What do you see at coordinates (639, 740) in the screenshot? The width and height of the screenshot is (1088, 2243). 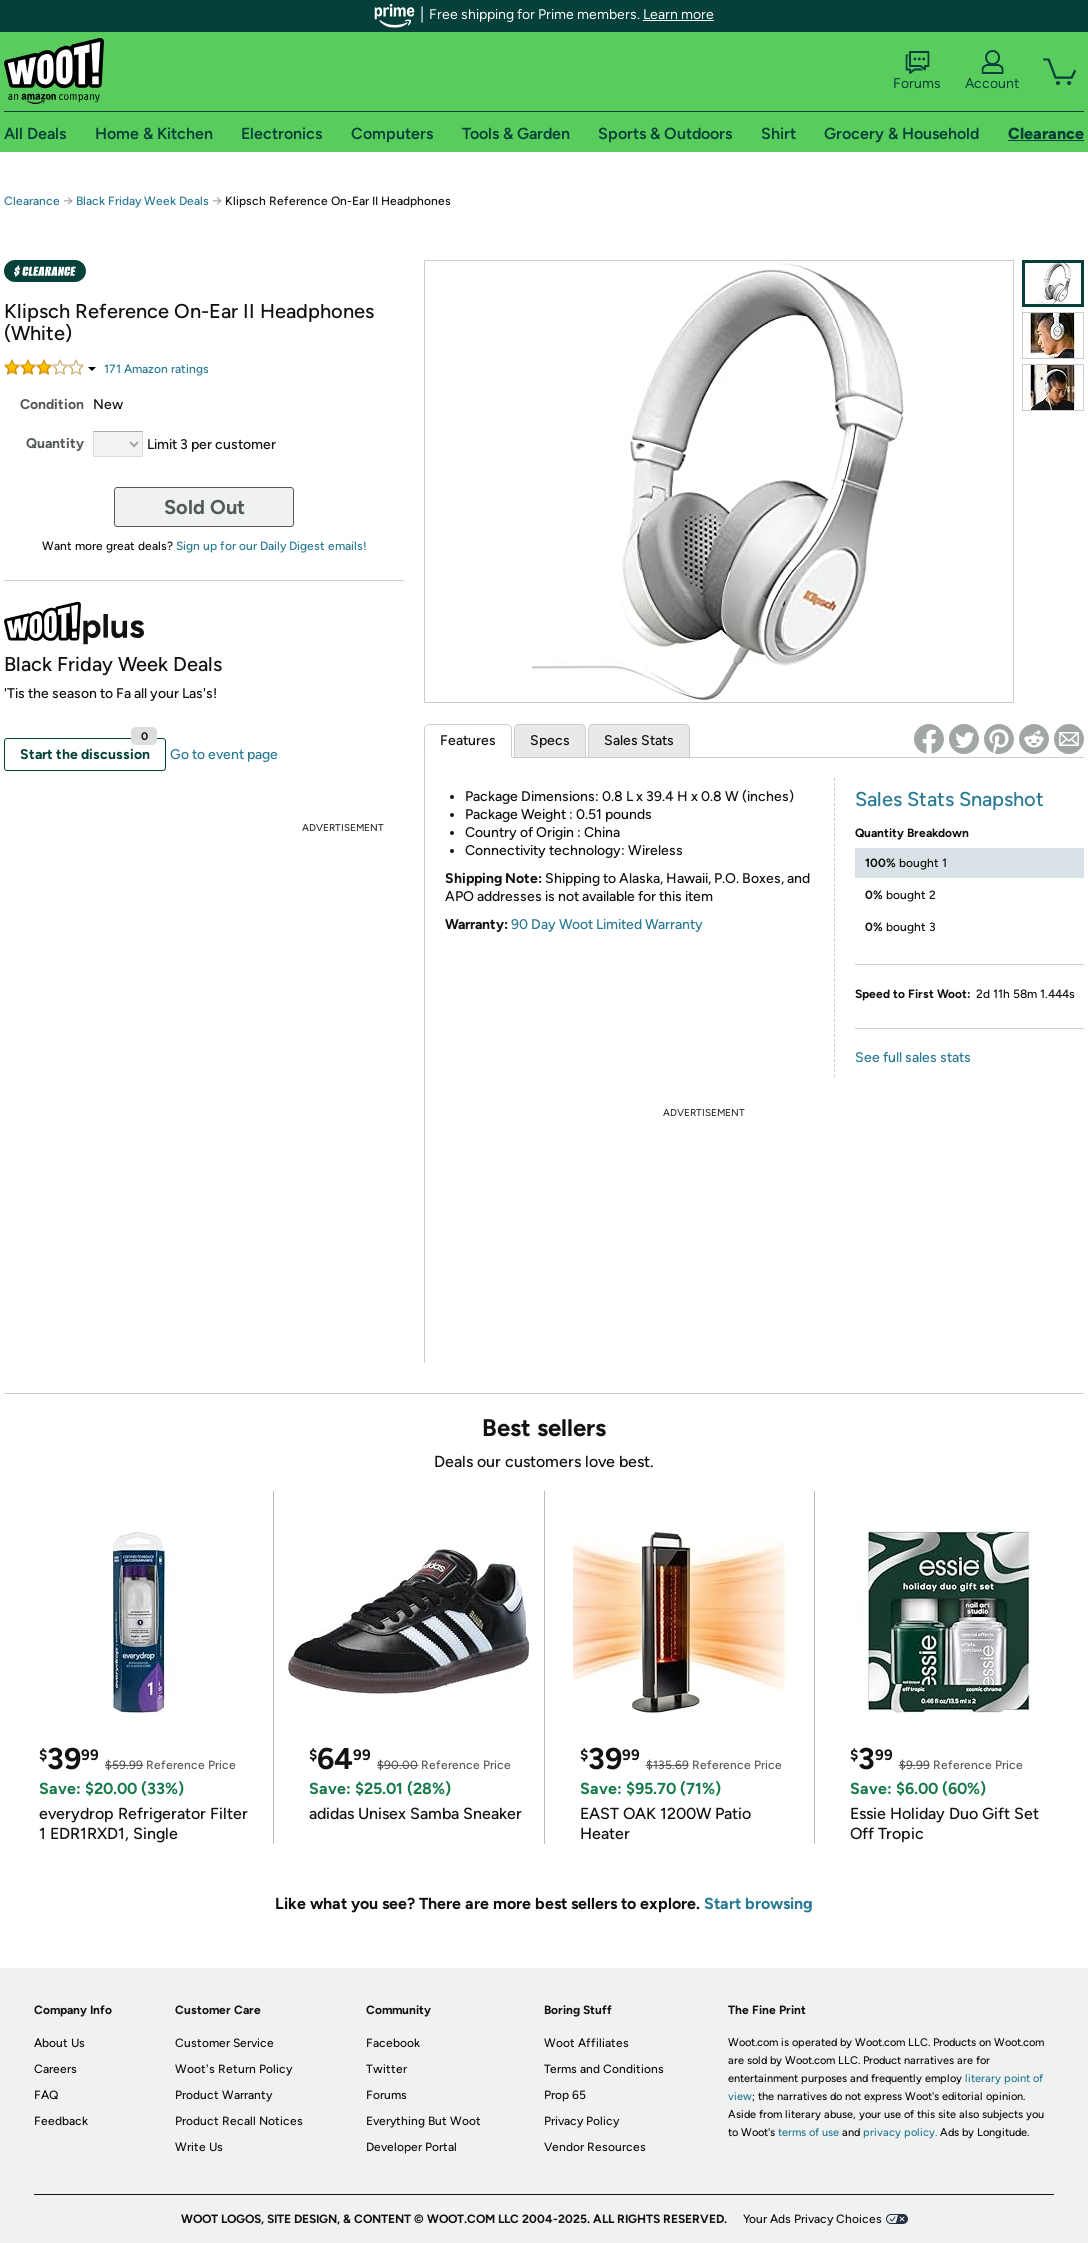 I see `Sales Stats` at bounding box center [639, 740].